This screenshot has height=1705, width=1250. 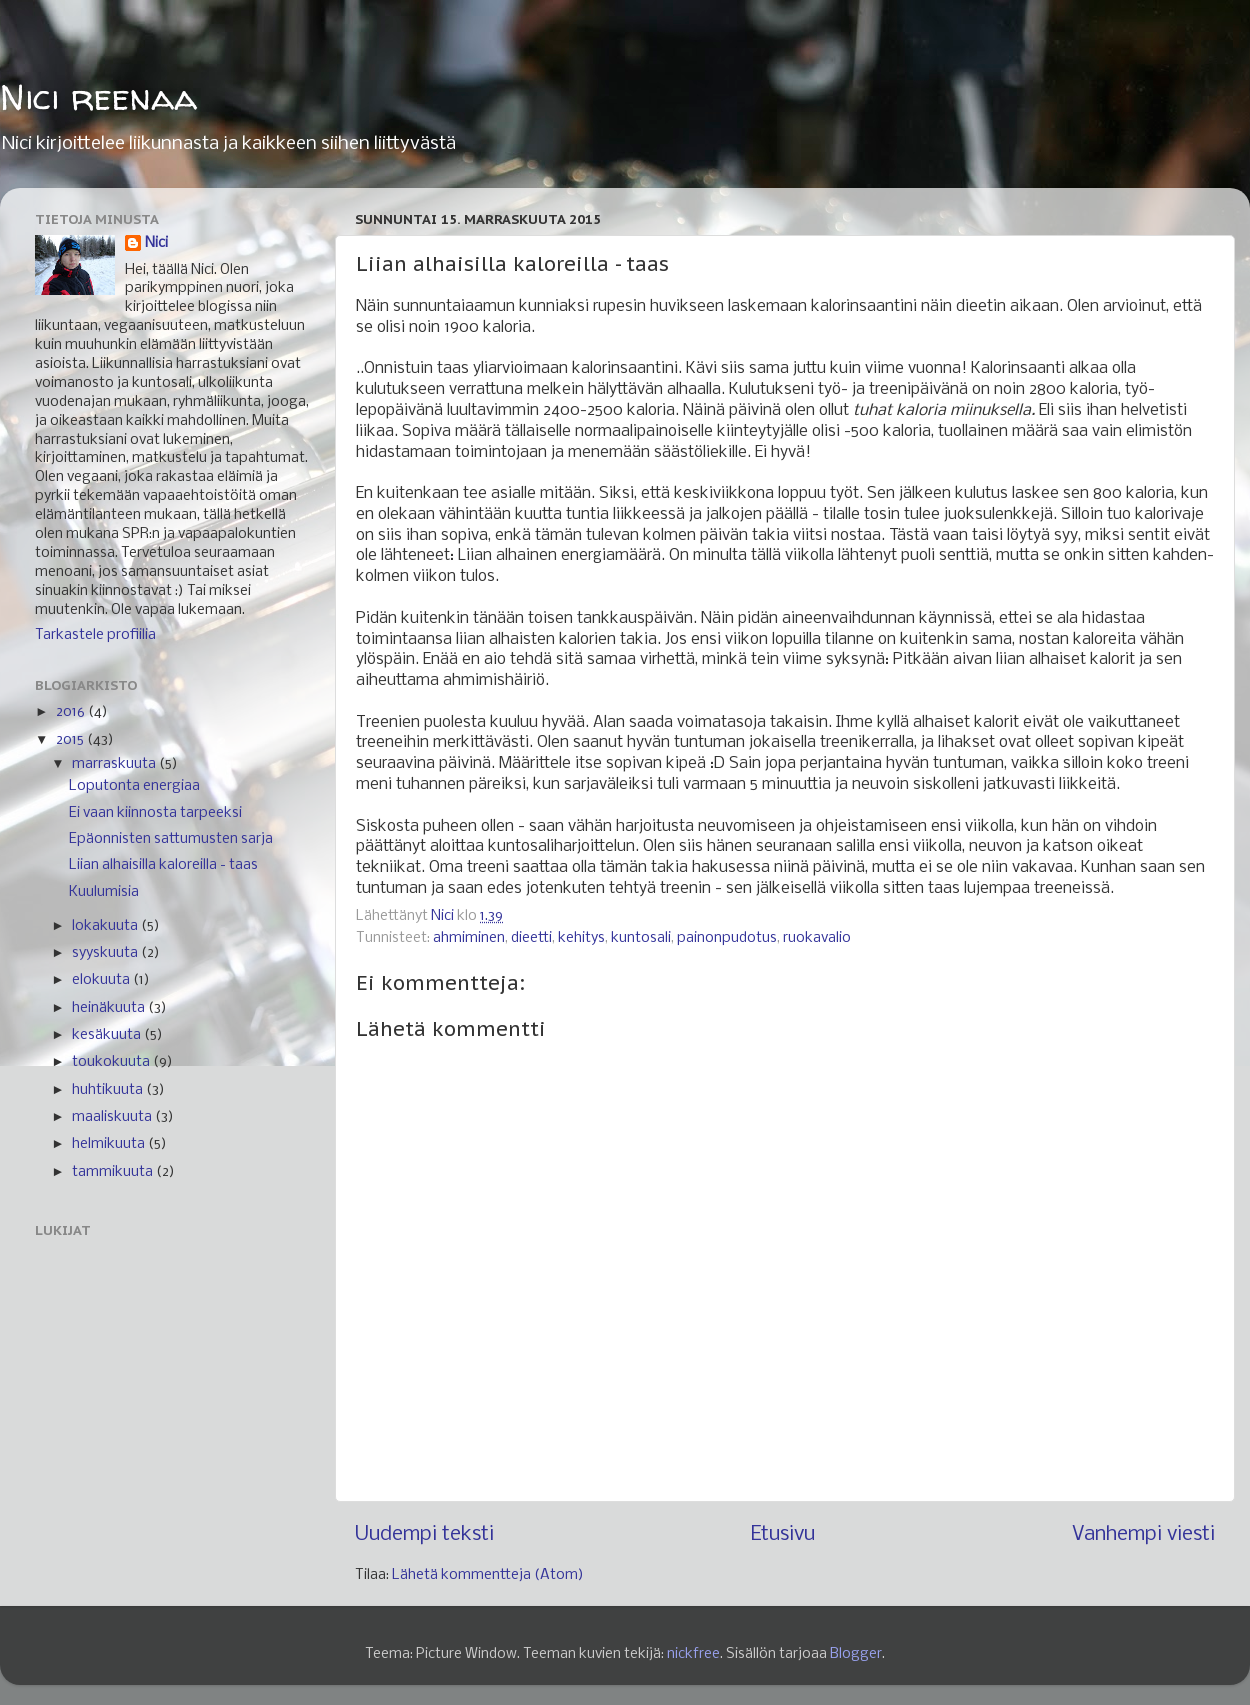 What do you see at coordinates (856, 1654) in the screenshot?
I see `Blogger` at bounding box center [856, 1654].